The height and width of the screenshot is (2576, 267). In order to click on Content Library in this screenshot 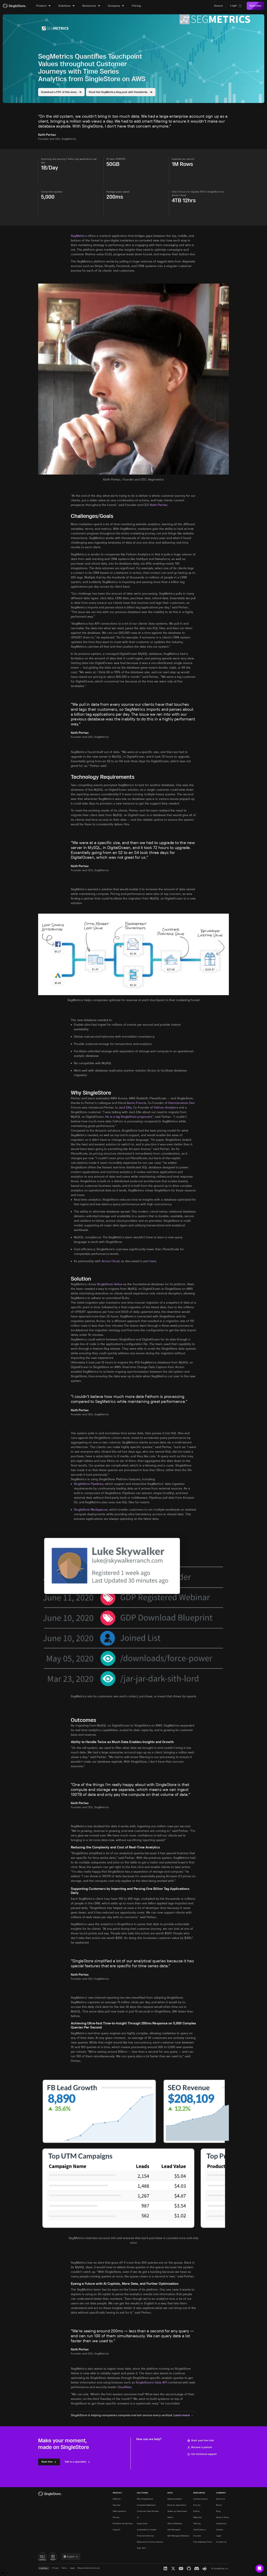, I will do `click(200, 2499)`.